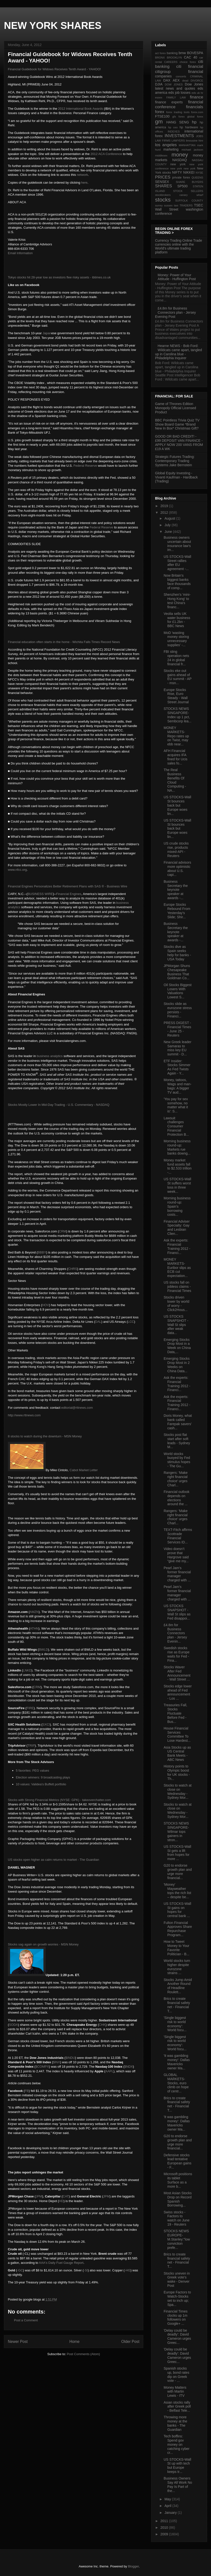  I want to click on 2012 ACA Conference, so click(106, 154).